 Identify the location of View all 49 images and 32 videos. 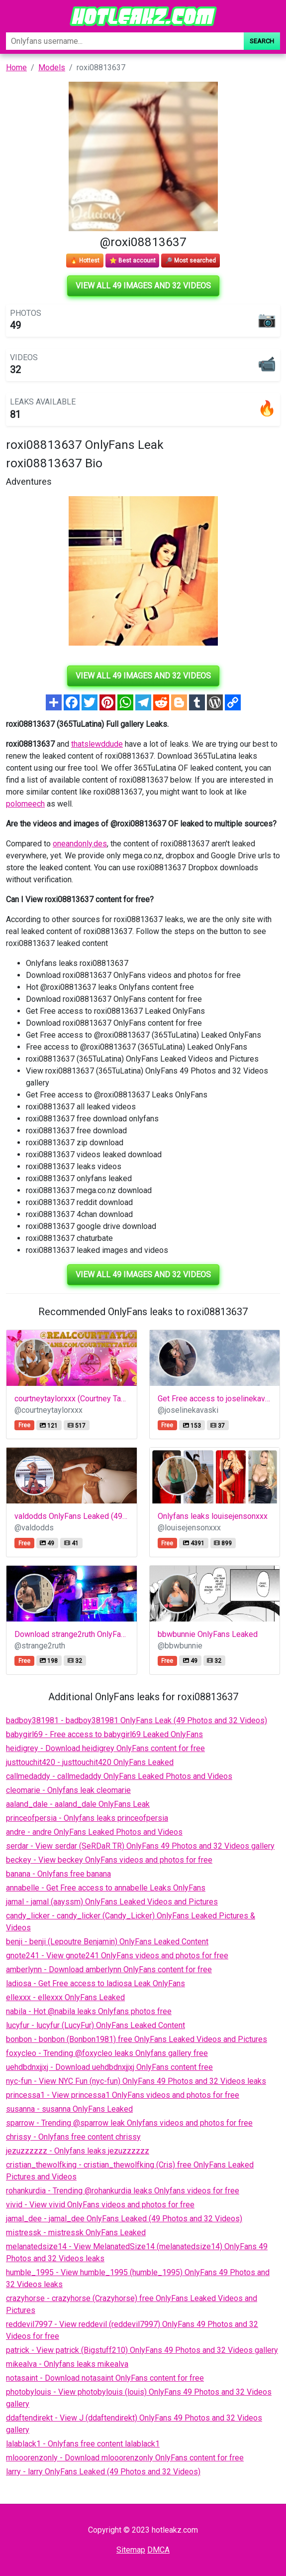
(143, 285).